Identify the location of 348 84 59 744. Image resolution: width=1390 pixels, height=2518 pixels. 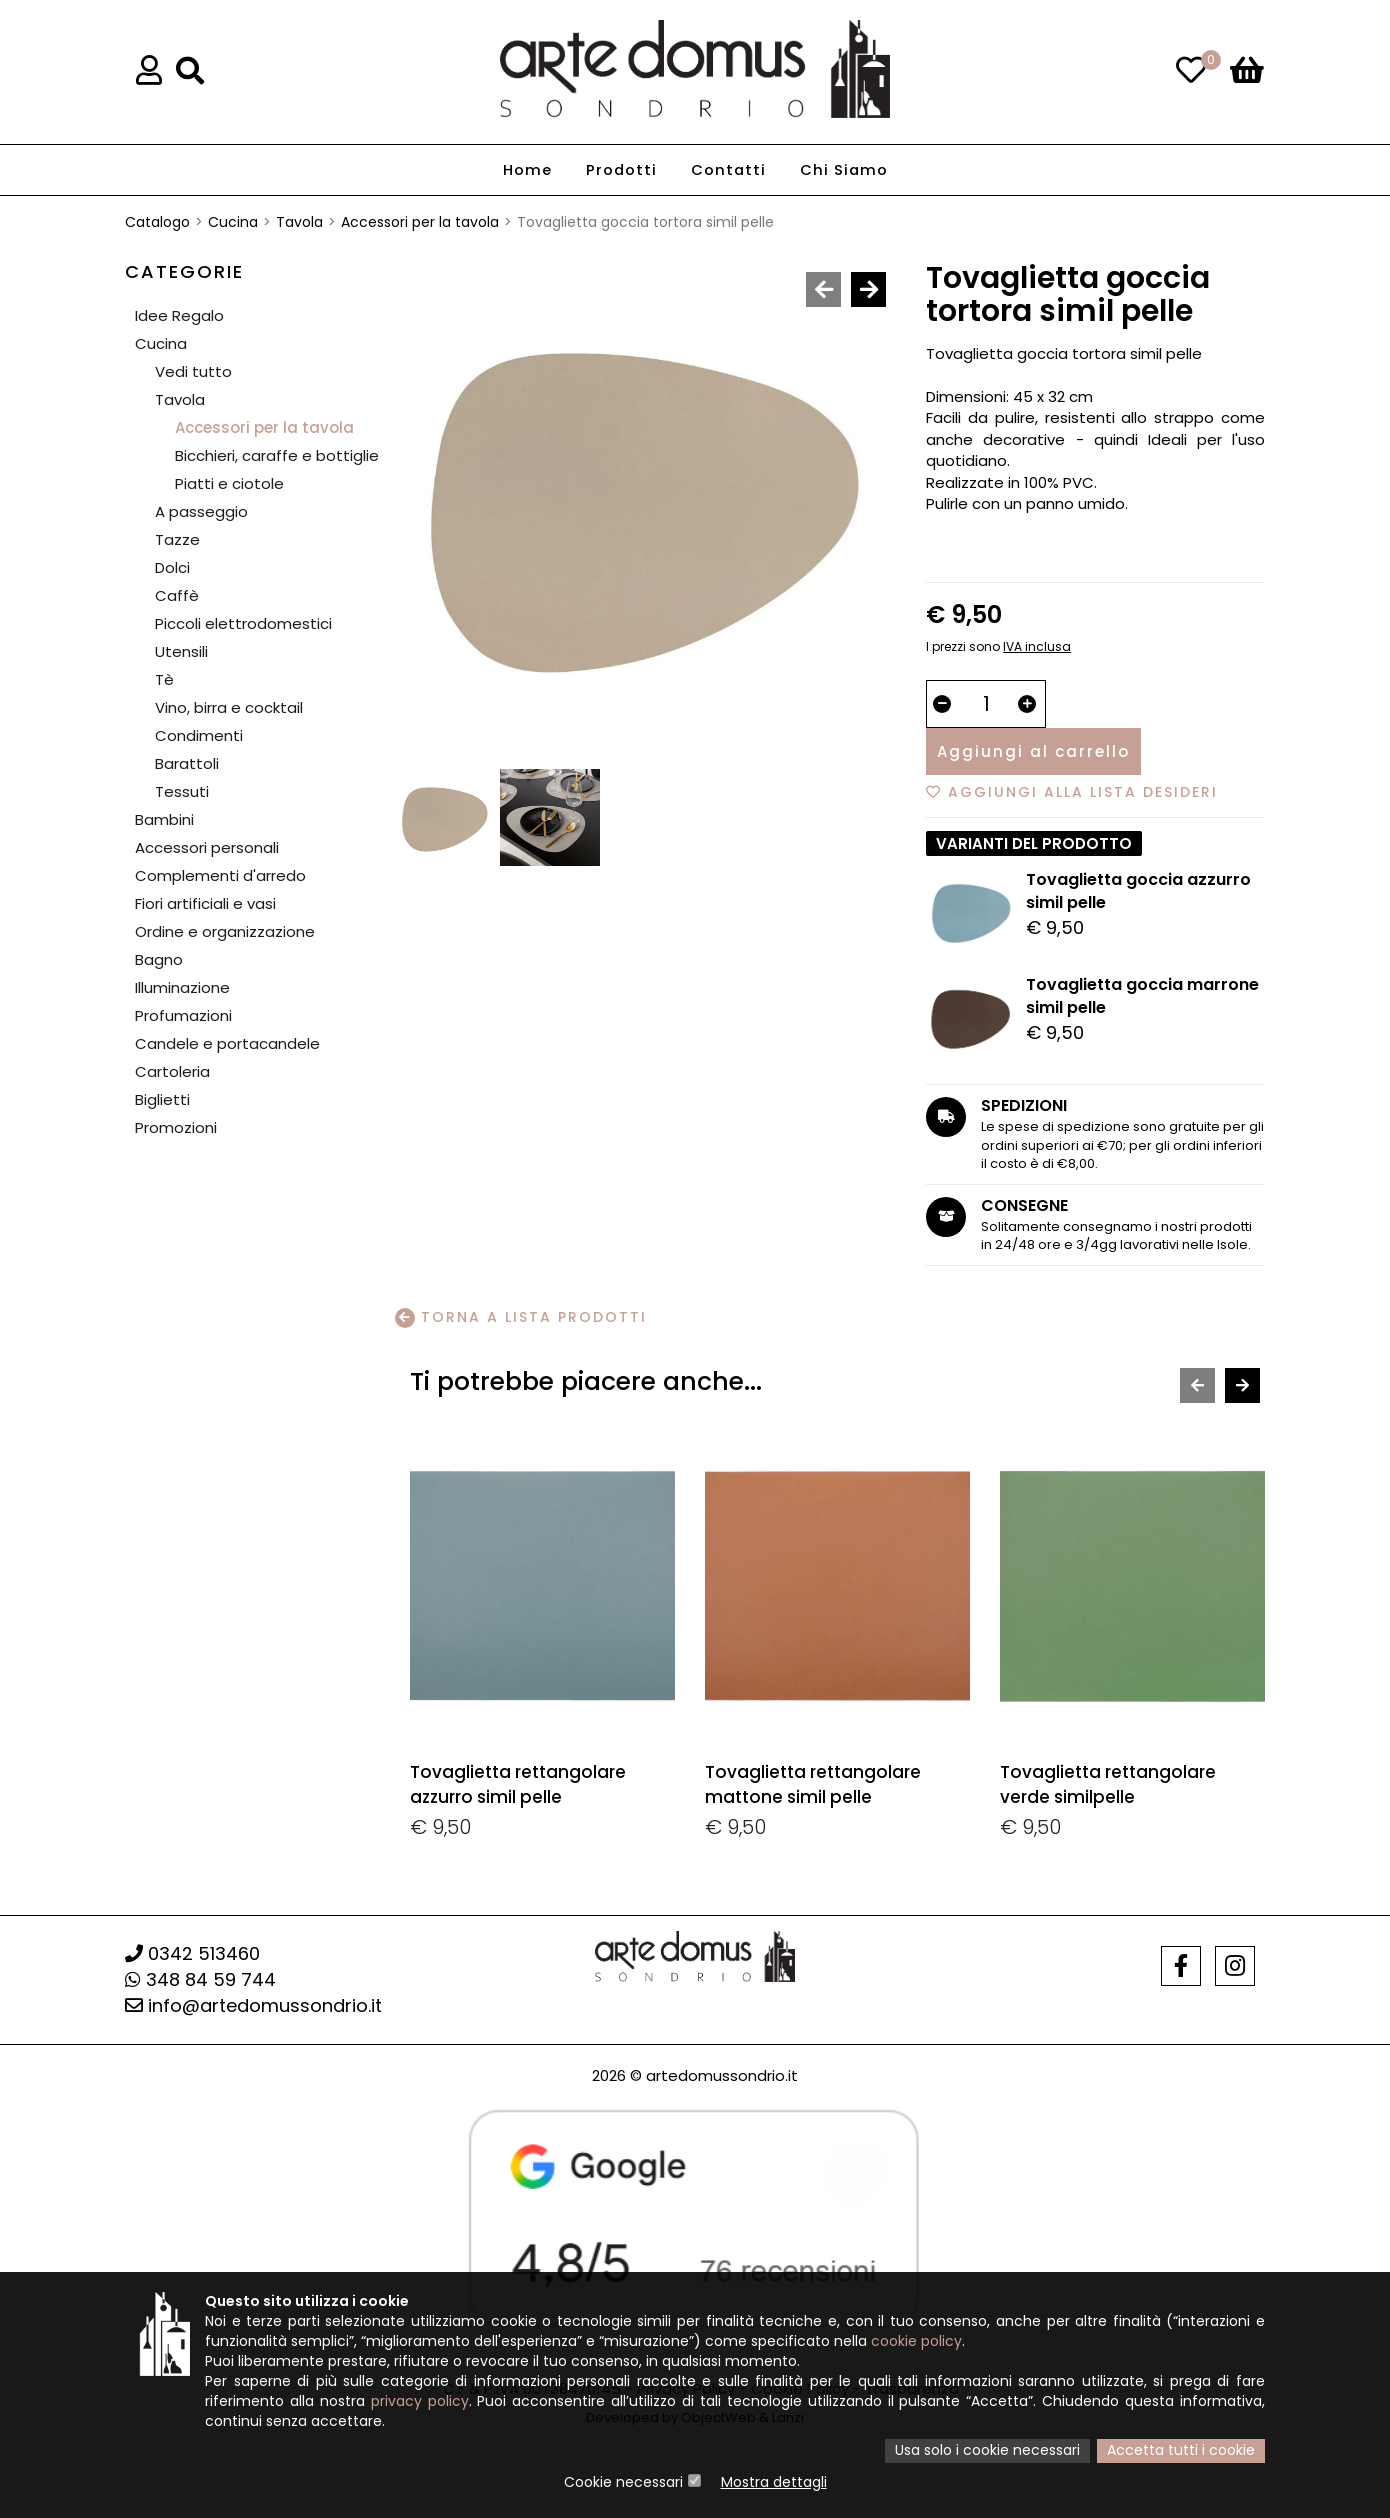
(200, 1979).